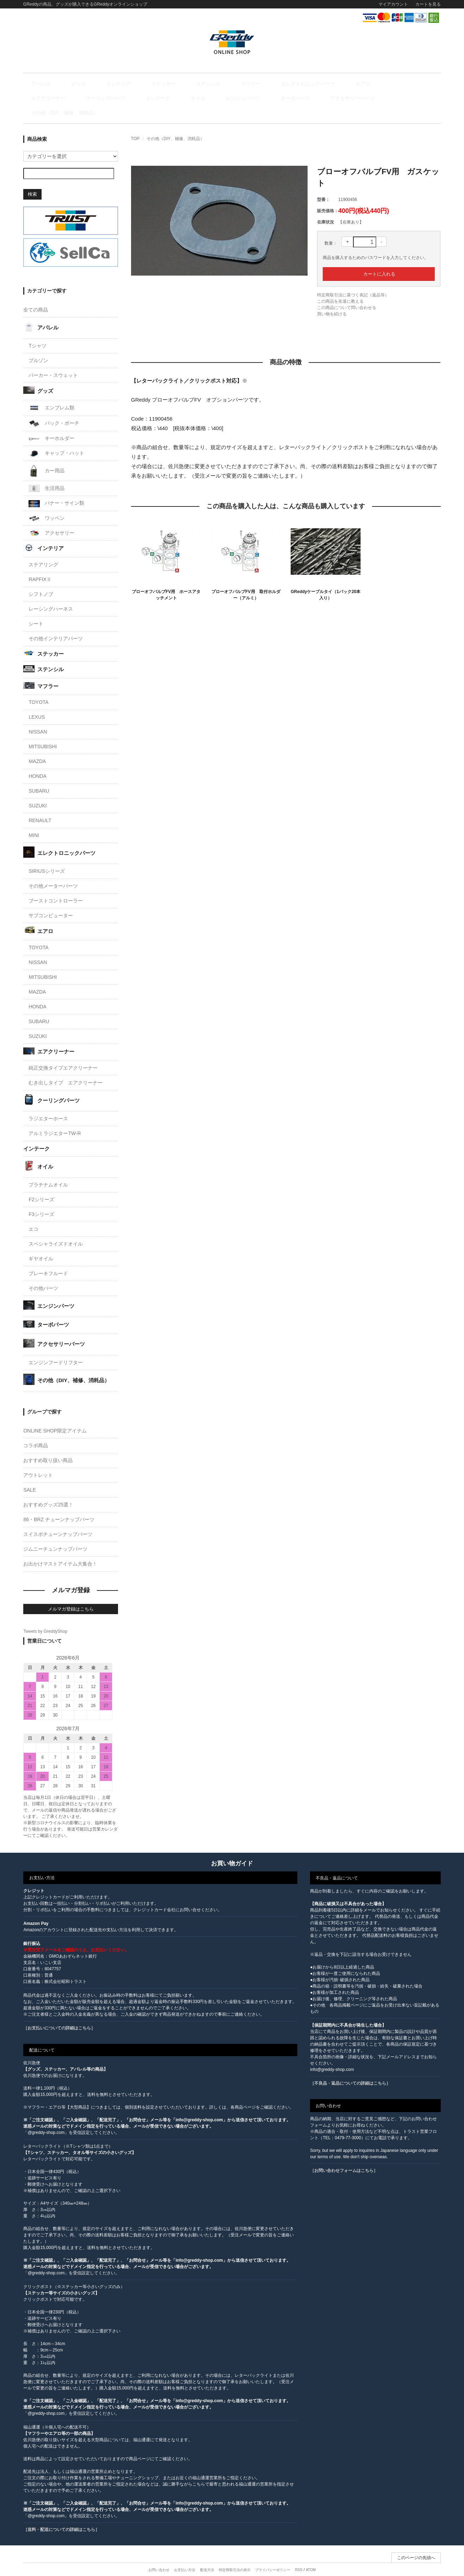 The height and width of the screenshot is (2576, 464). I want to click on おすすめ取り扱い商品, so click(48, 1447).